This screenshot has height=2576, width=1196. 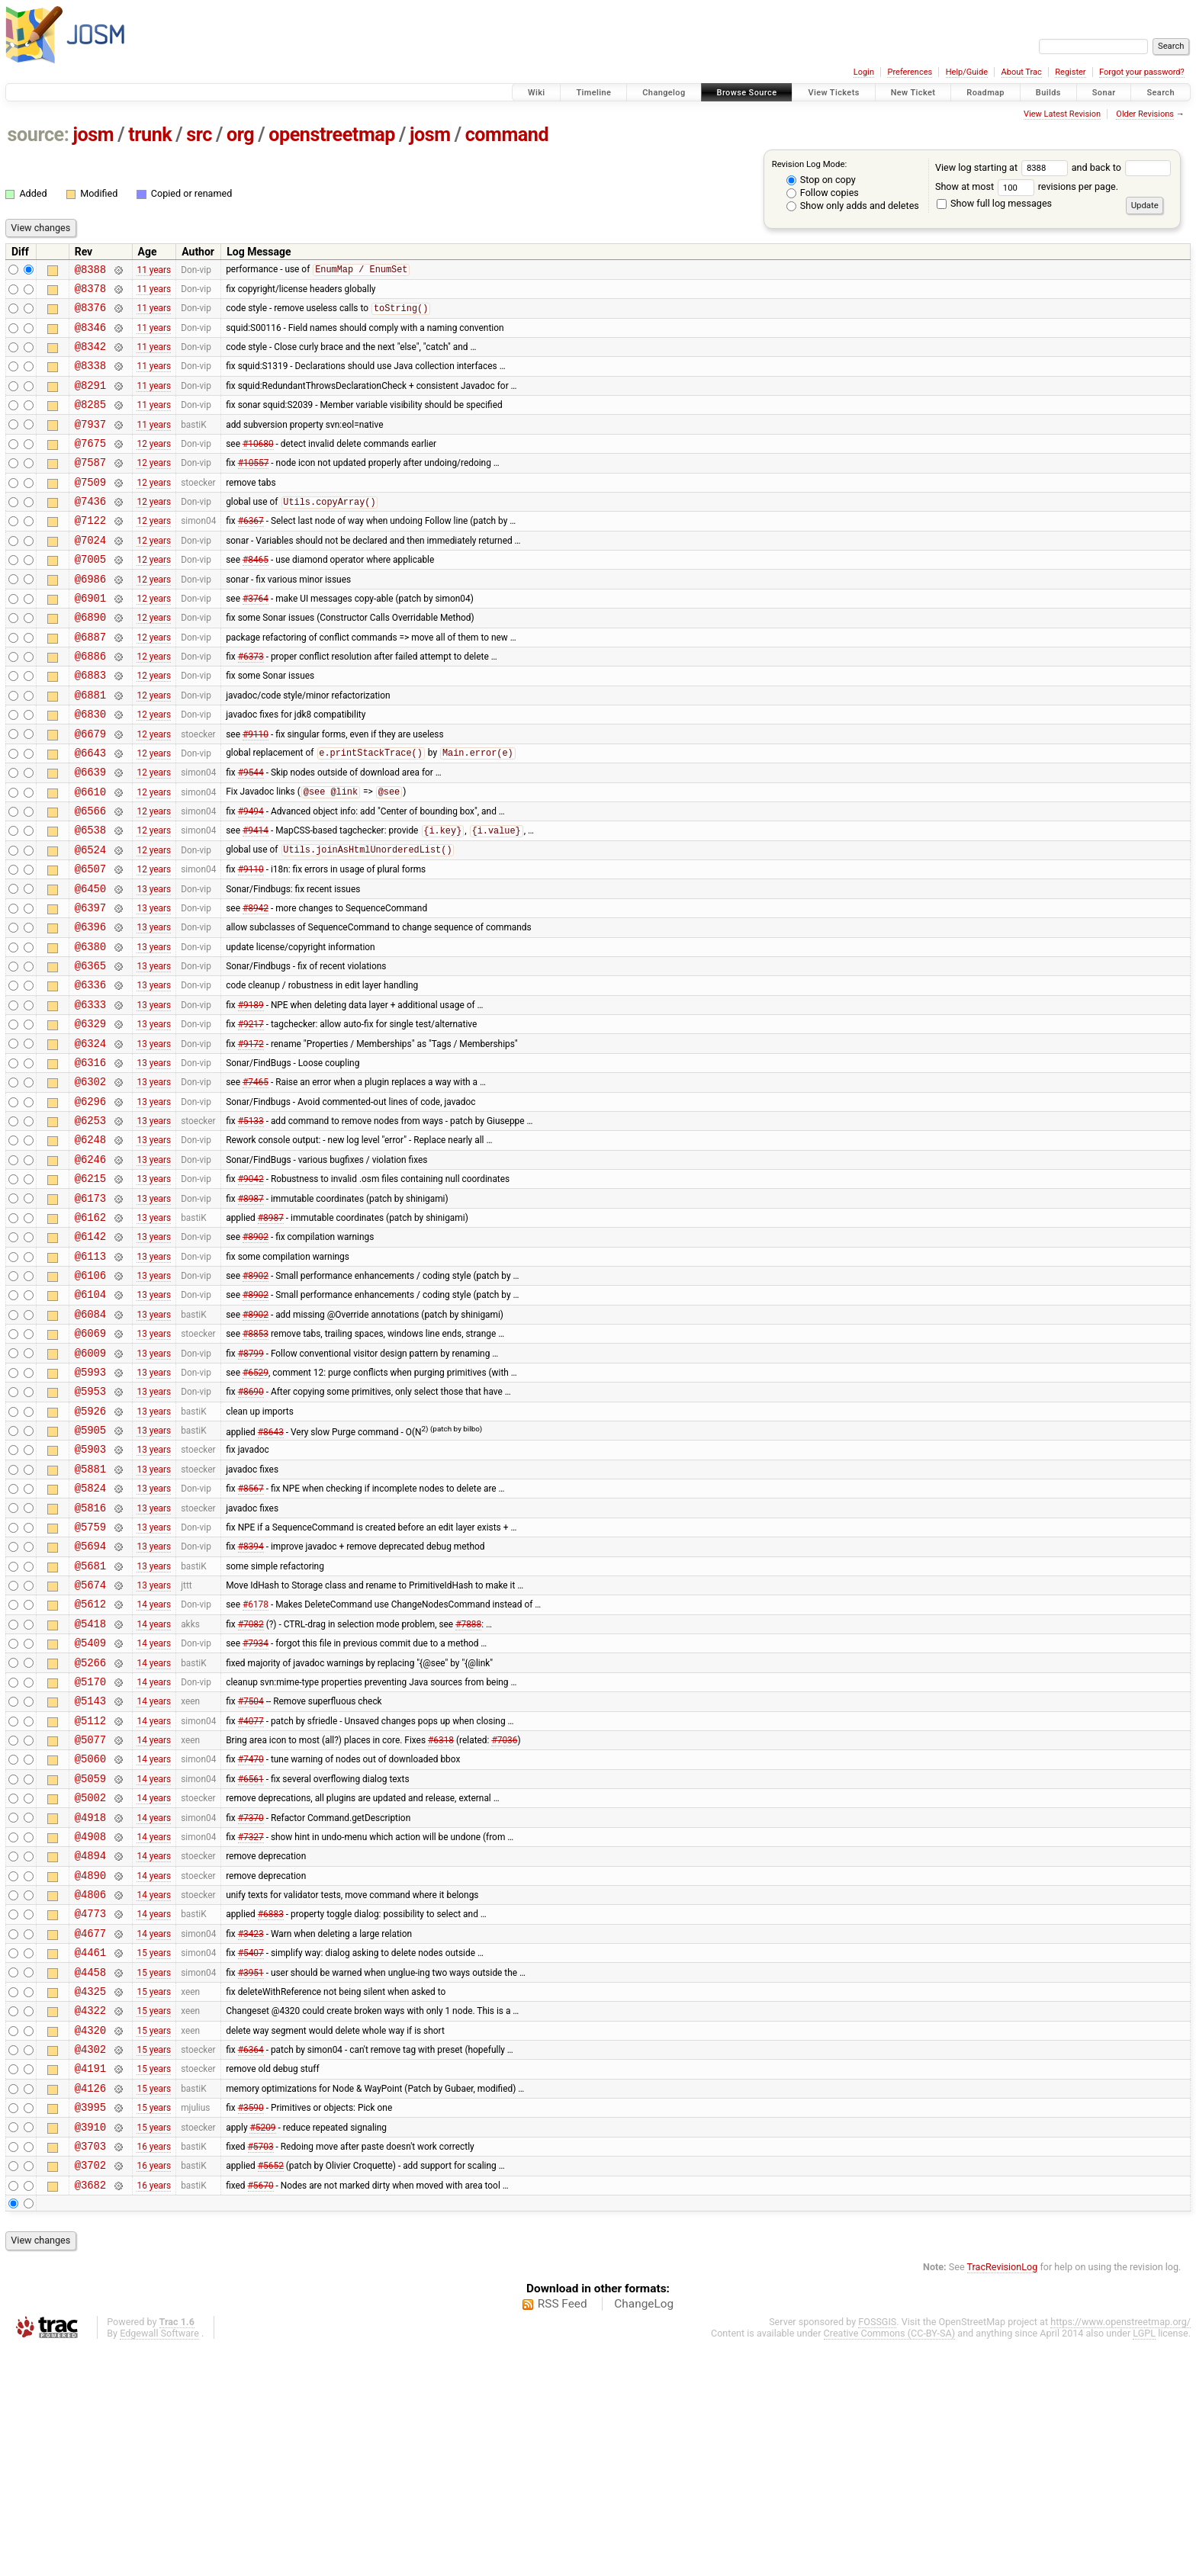 What do you see at coordinates (261, 2369) in the screenshot?
I see `#5703` at bounding box center [261, 2369].